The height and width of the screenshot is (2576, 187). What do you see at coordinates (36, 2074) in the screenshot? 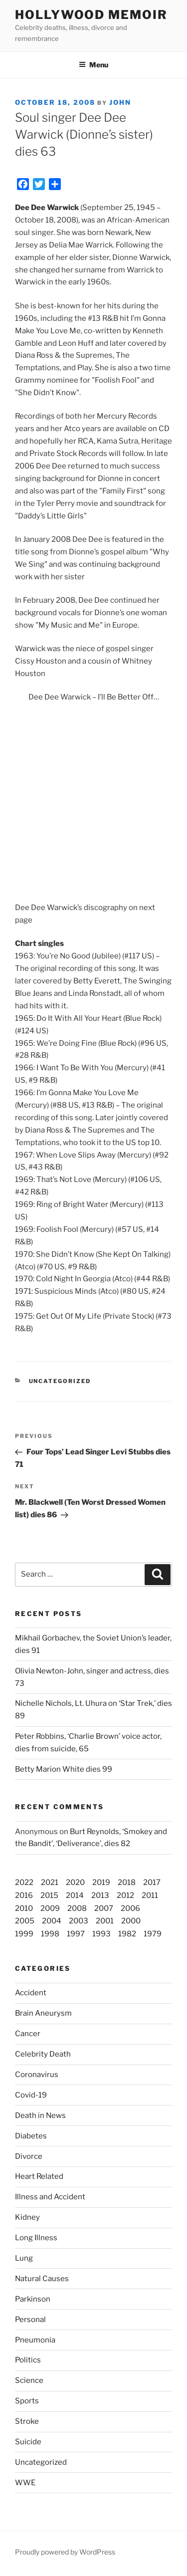
I see `Coronavirus` at bounding box center [36, 2074].